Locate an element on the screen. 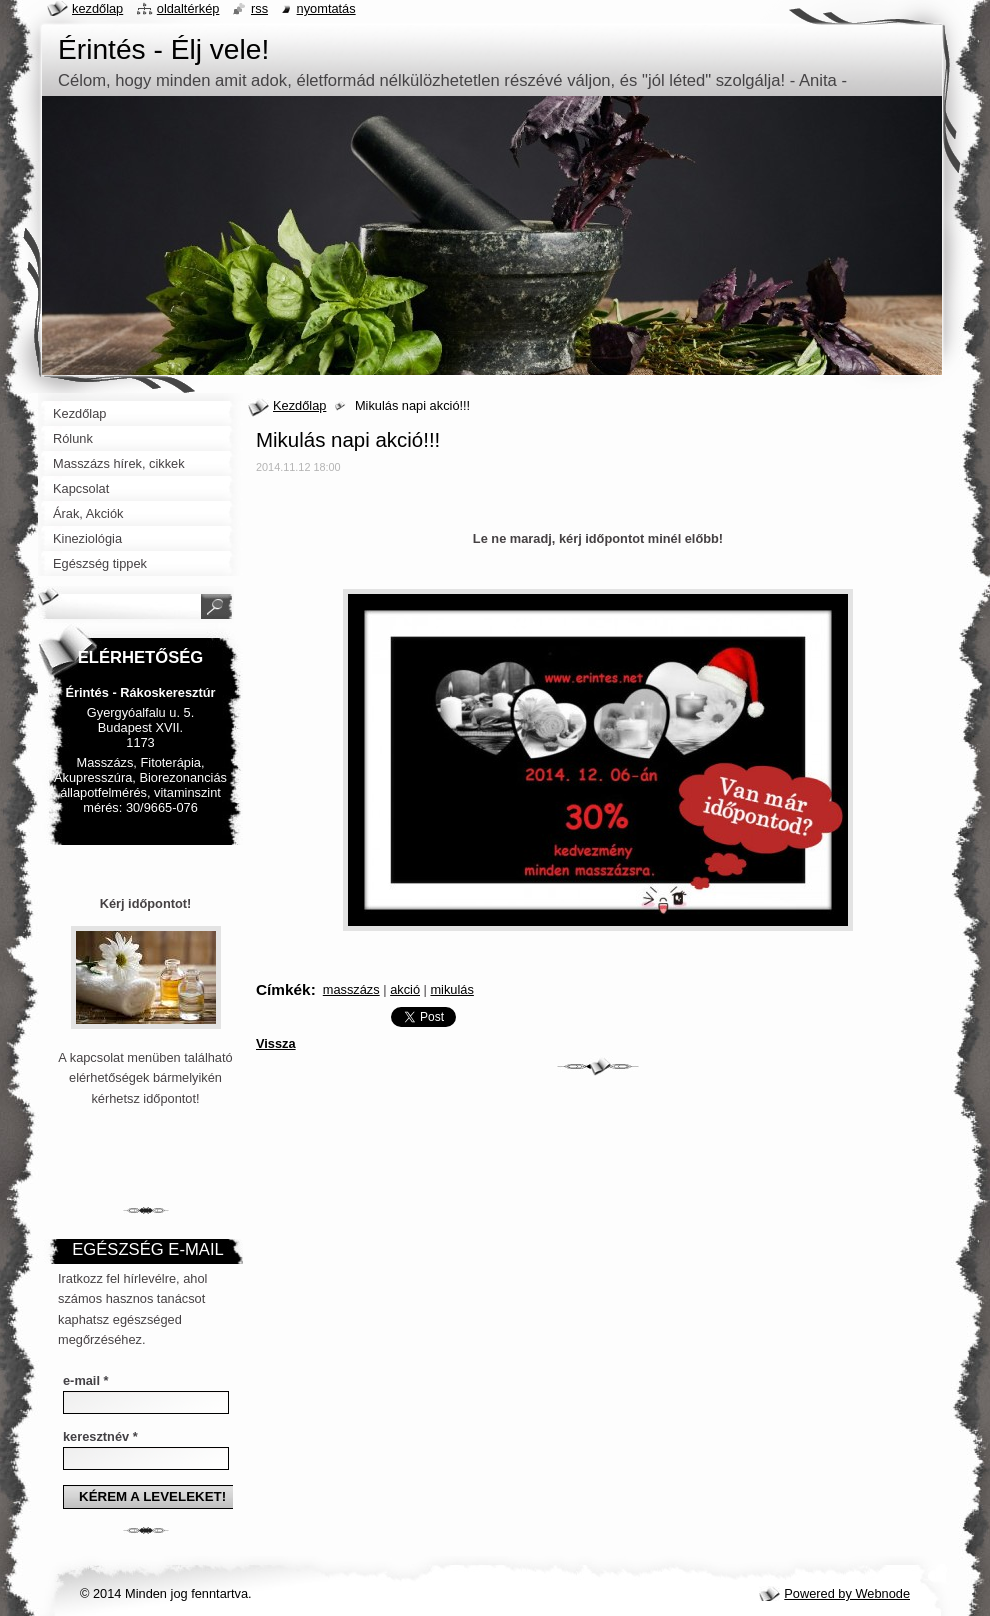 Image resolution: width=990 pixels, height=1616 pixels. keresztnév * is located at coordinates (100, 1436).